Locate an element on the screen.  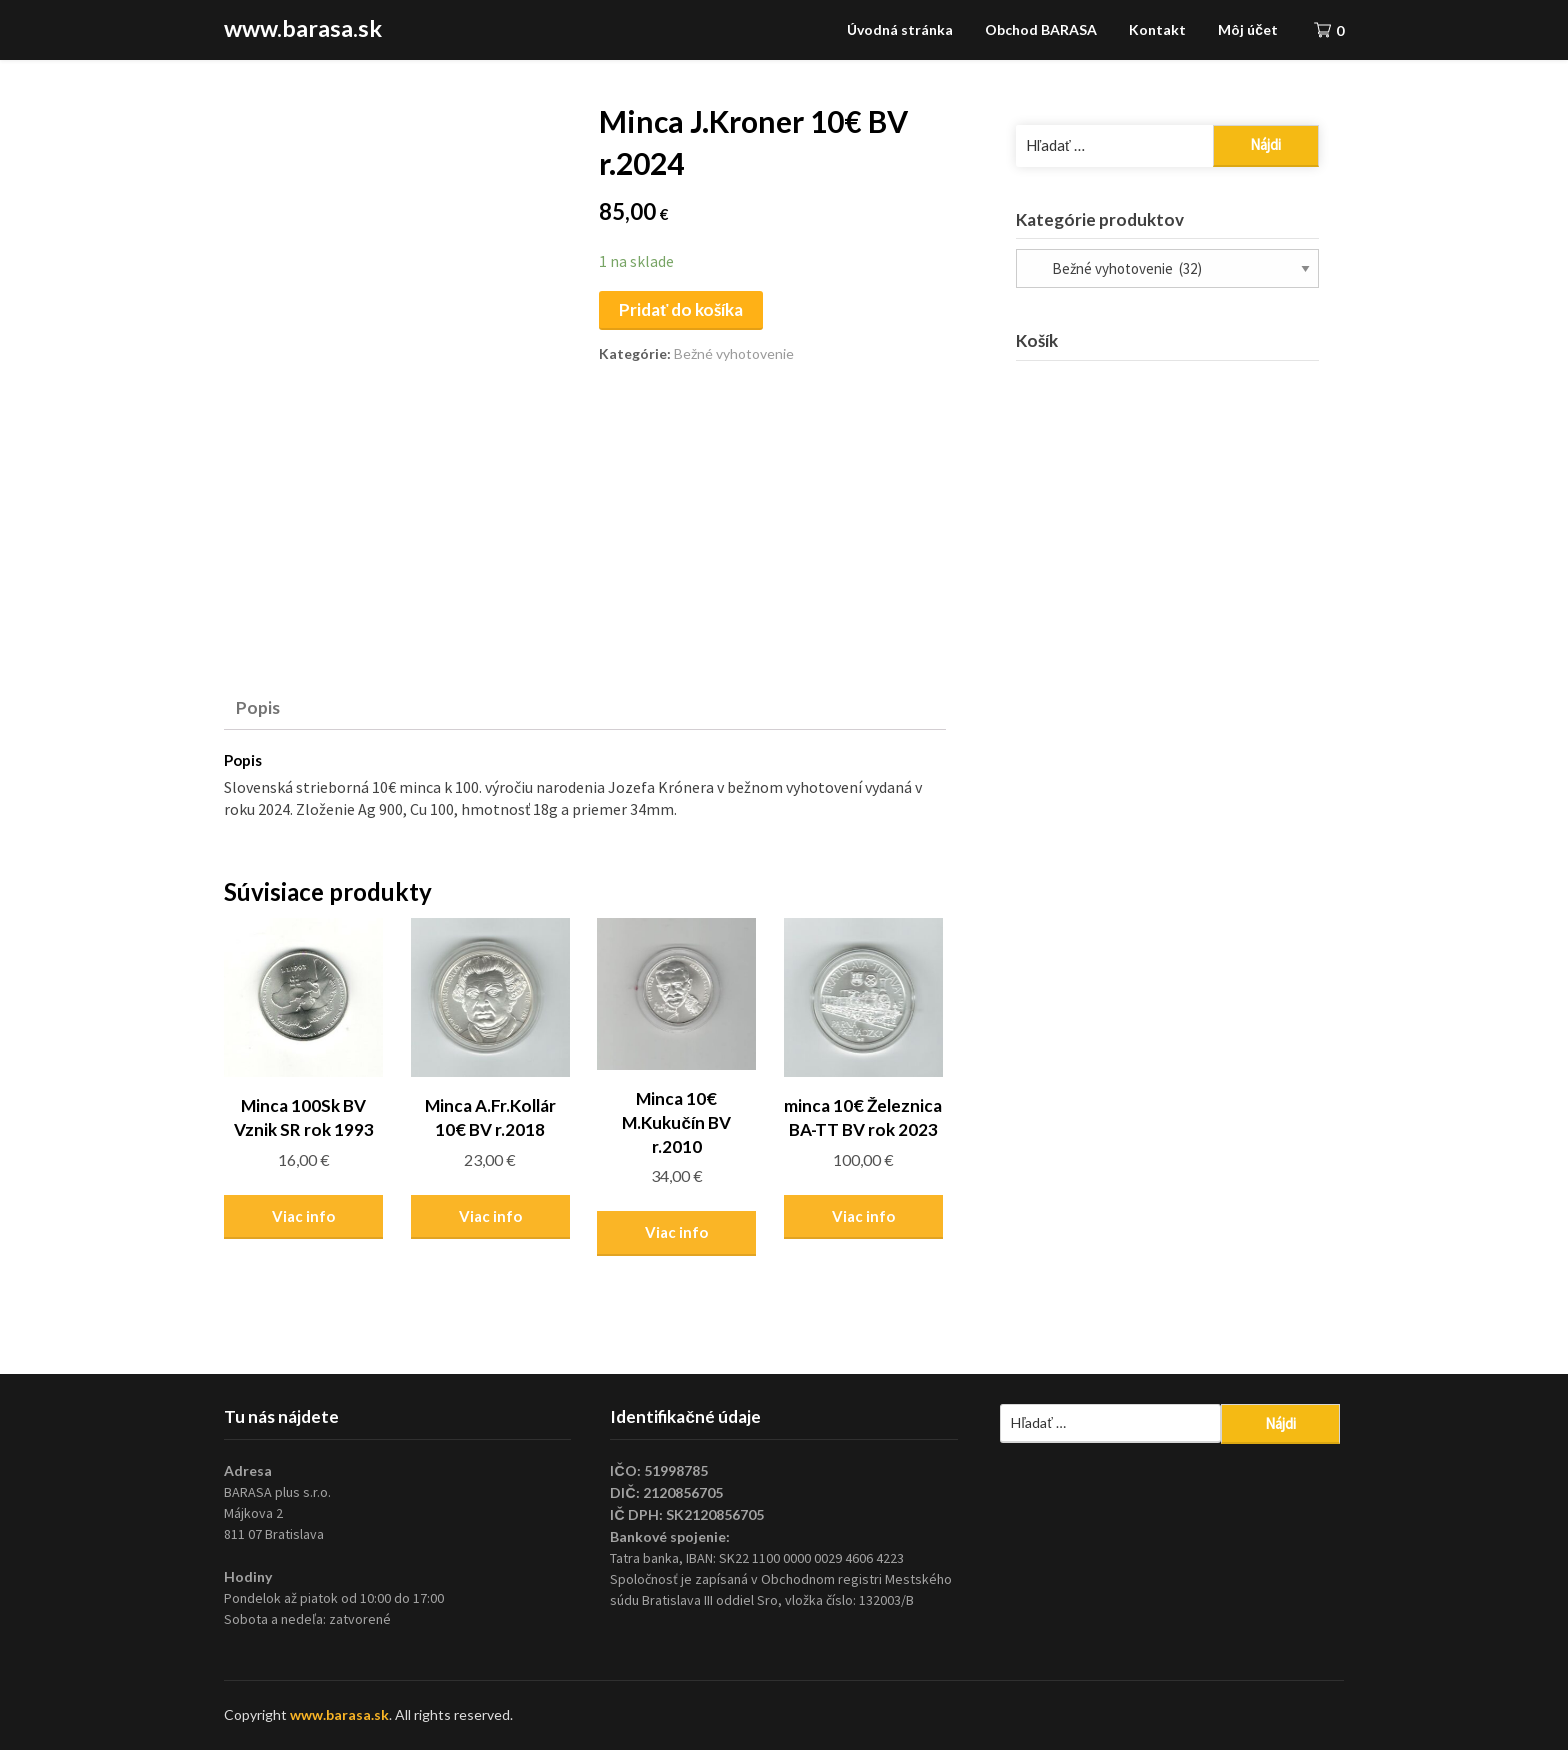
Môj účet is located at coordinates (1248, 29).